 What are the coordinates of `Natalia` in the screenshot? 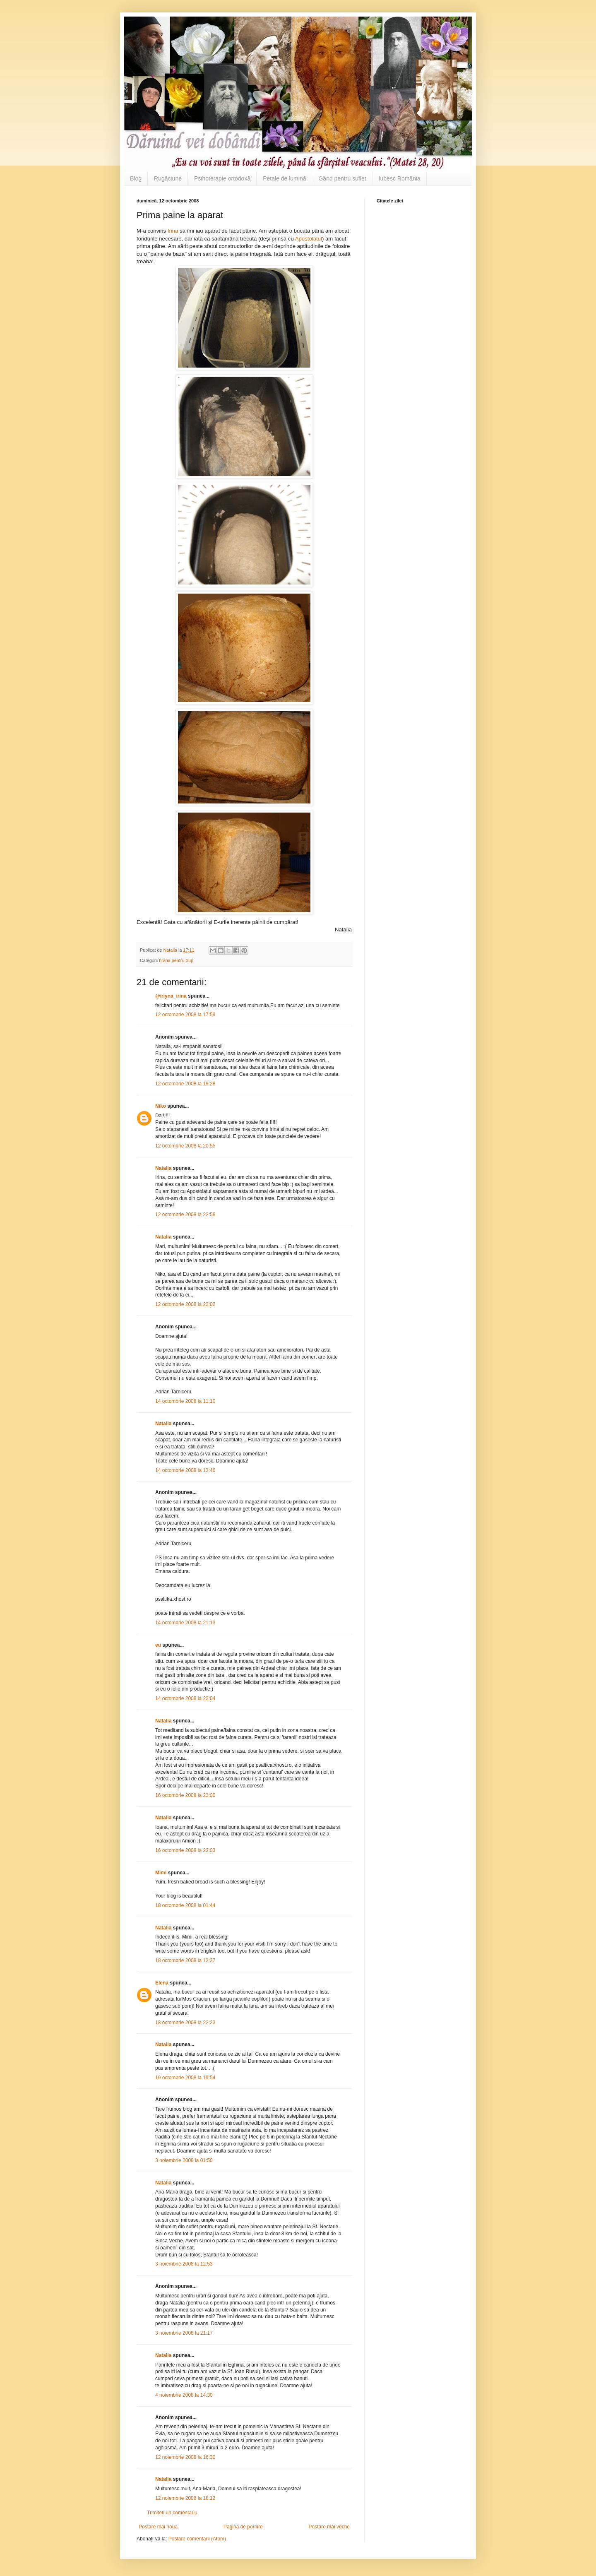 It's located at (164, 1168).